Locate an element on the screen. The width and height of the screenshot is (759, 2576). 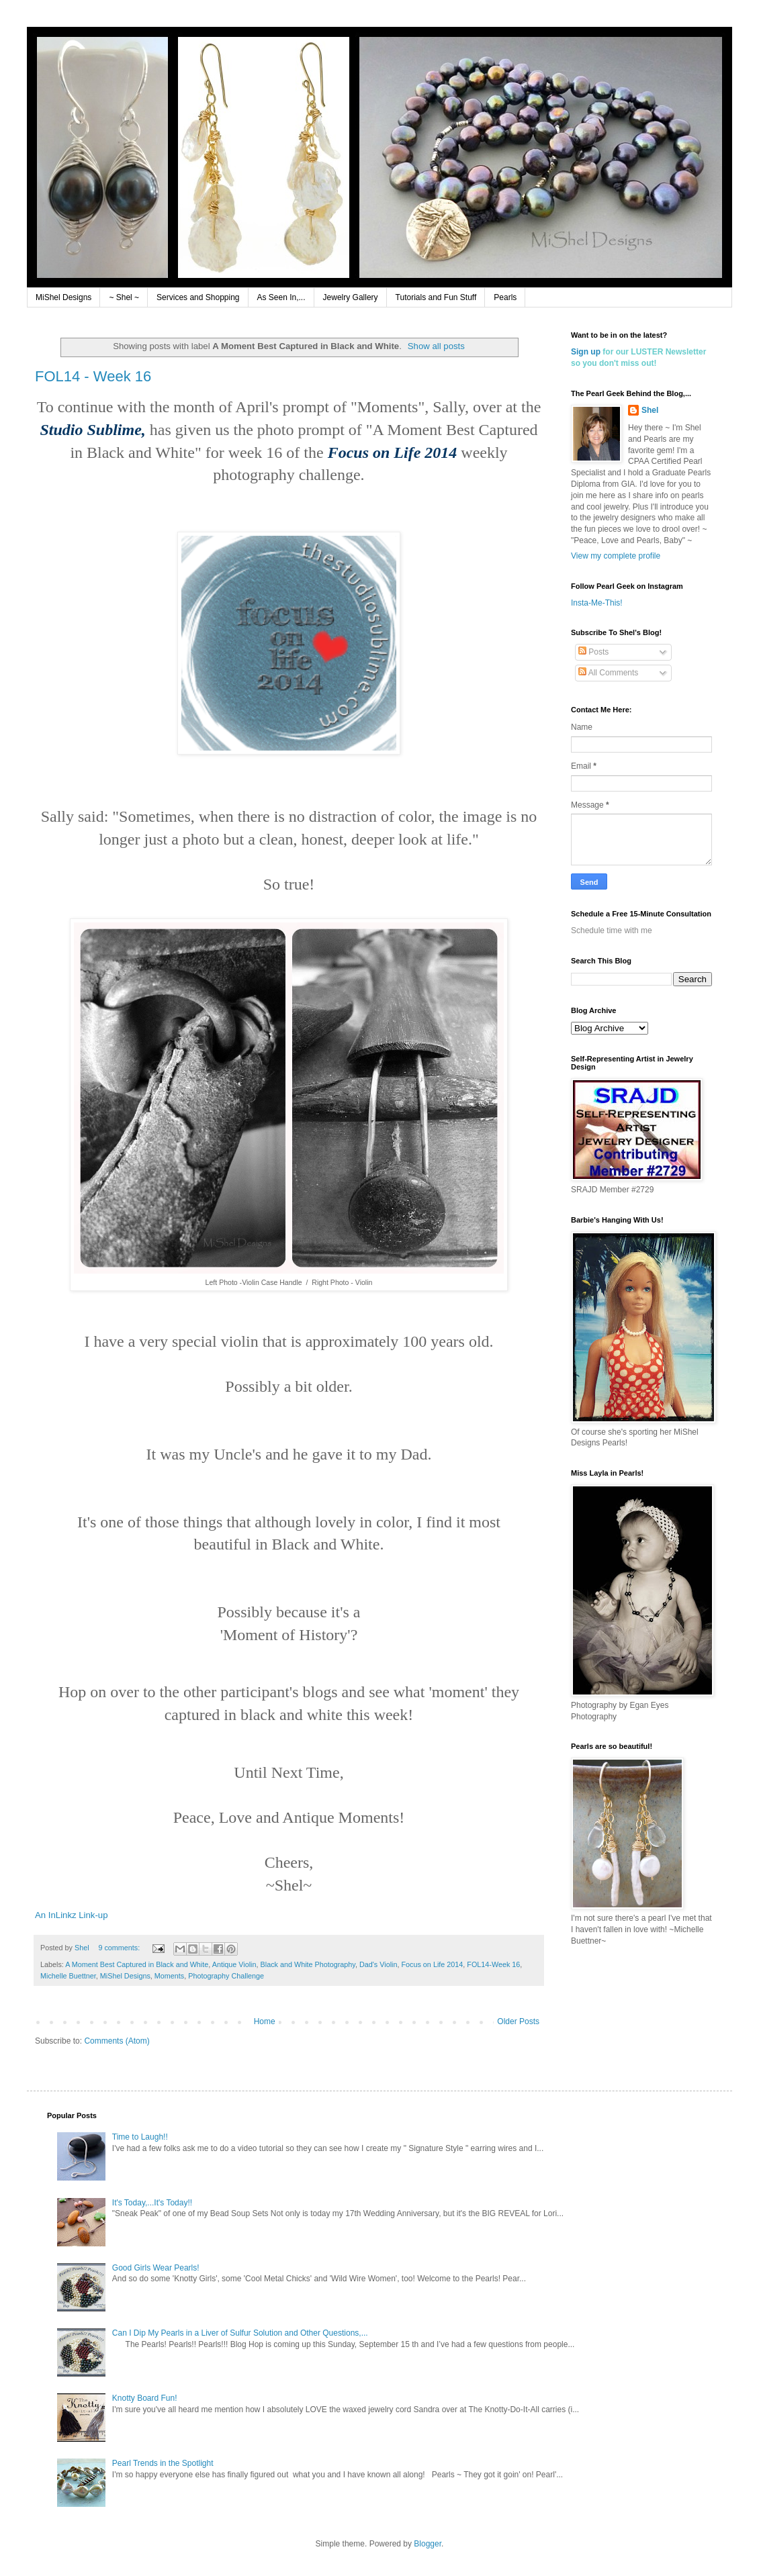
Schedule time with me is located at coordinates (611, 930).